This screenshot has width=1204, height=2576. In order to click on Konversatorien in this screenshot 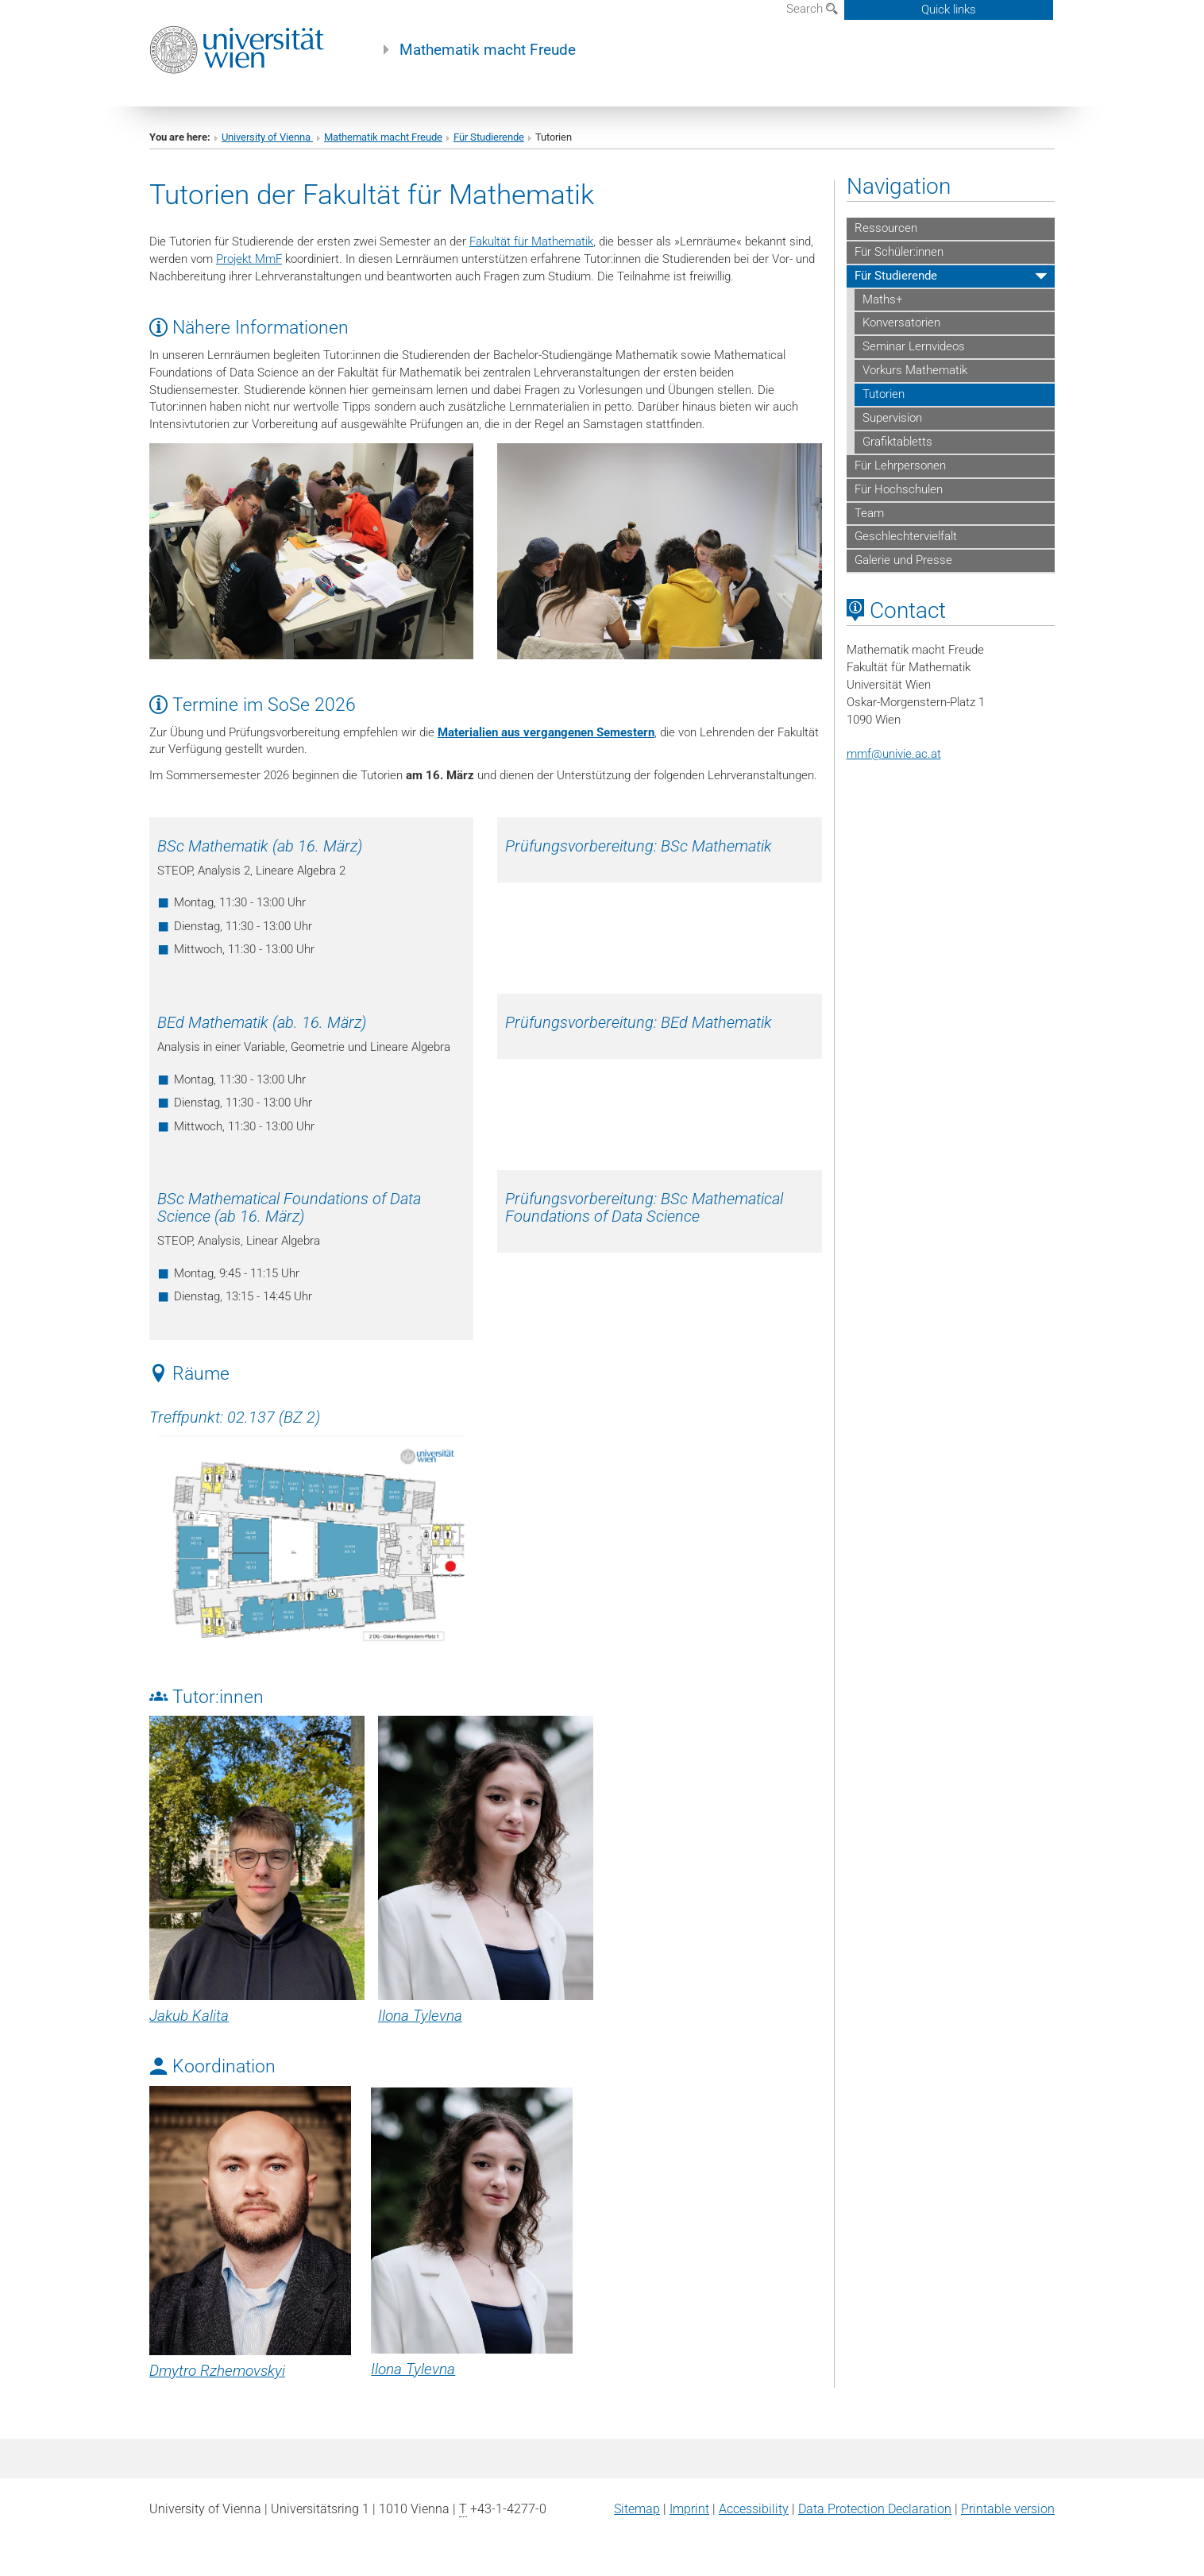, I will do `click(901, 322)`.